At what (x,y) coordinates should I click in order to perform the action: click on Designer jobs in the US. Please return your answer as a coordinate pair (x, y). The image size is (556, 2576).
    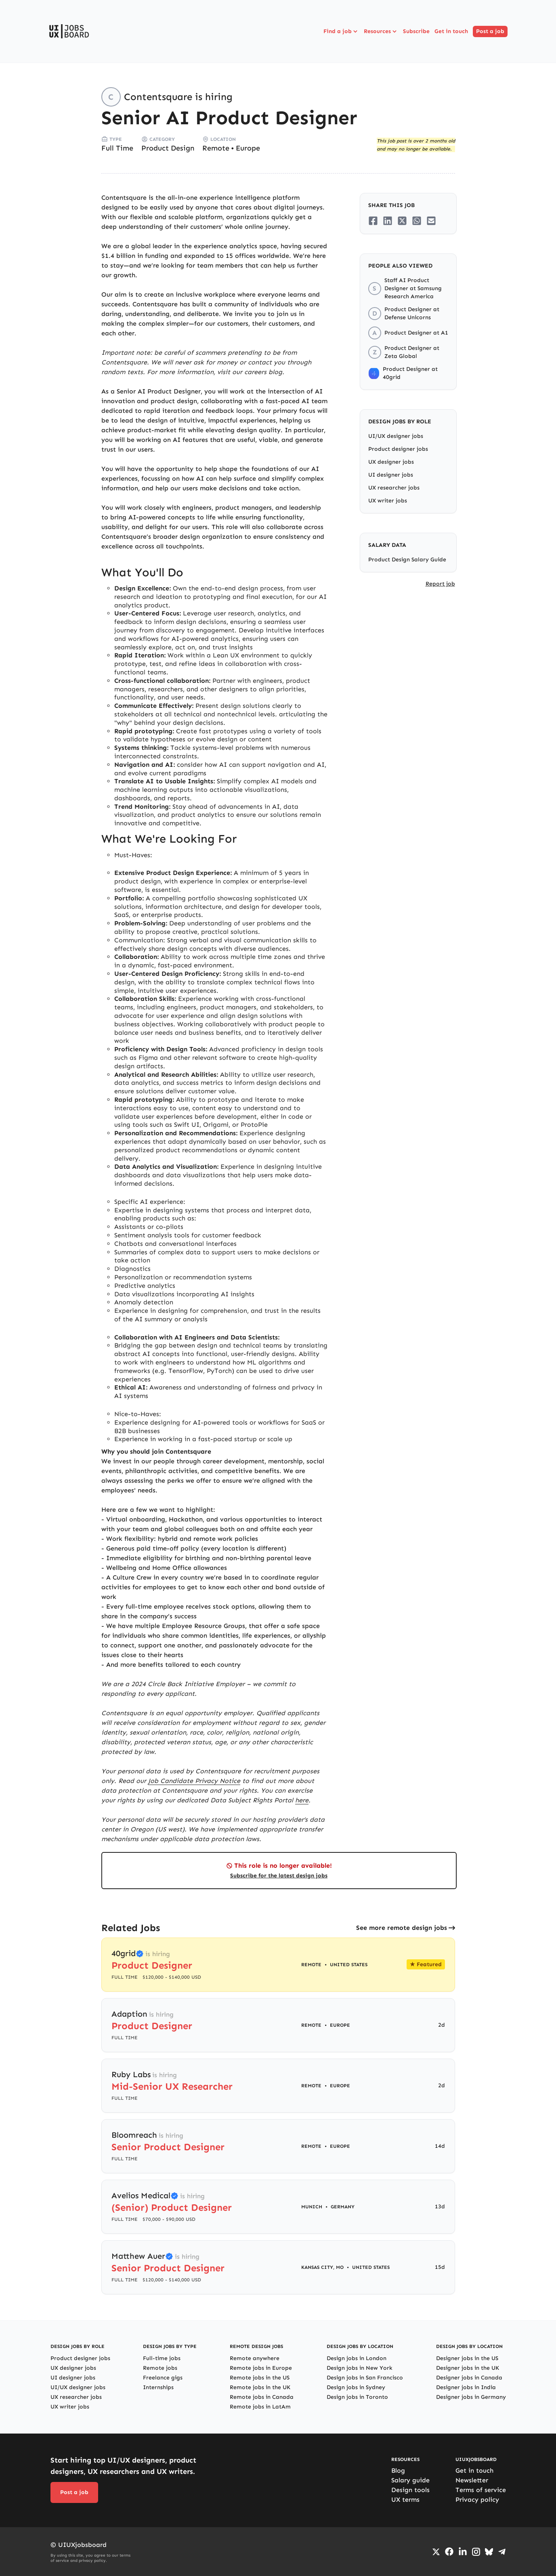
    Looking at the image, I should click on (467, 2358).